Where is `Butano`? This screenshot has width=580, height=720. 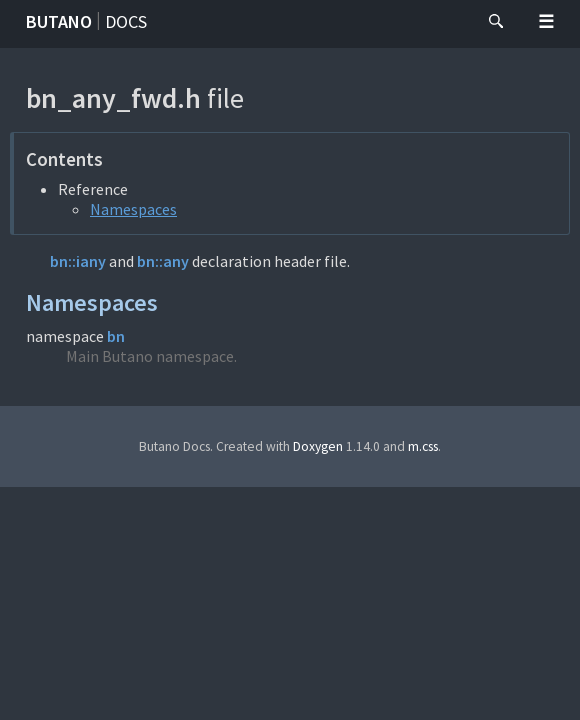 Butano is located at coordinates (59, 21).